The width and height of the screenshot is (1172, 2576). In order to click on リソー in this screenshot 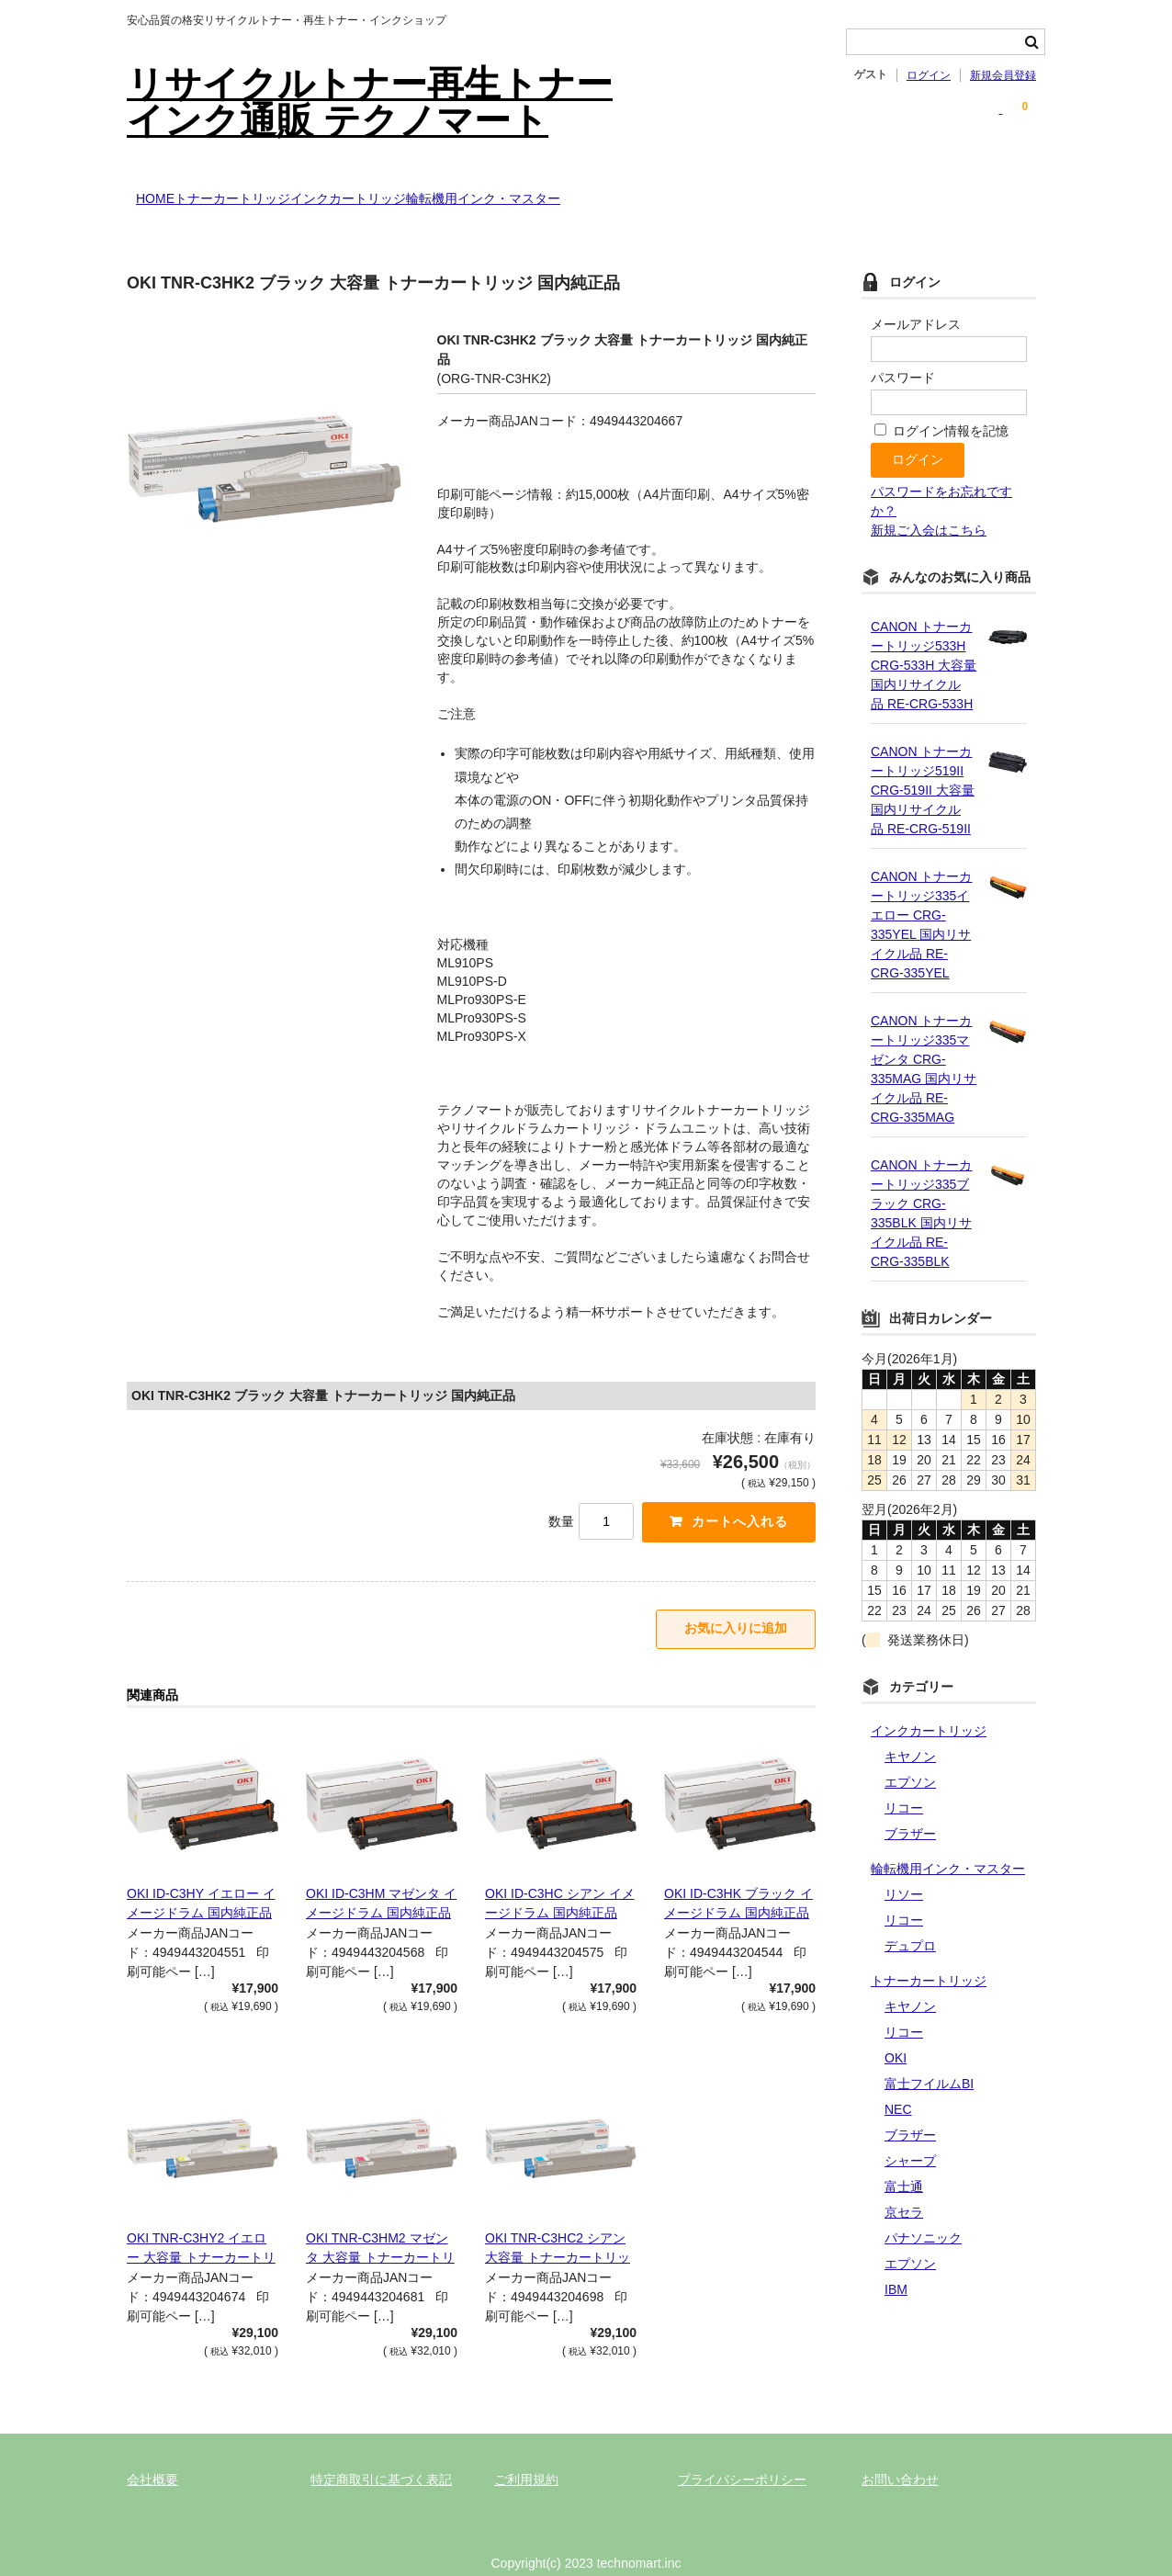, I will do `click(904, 1867)`.